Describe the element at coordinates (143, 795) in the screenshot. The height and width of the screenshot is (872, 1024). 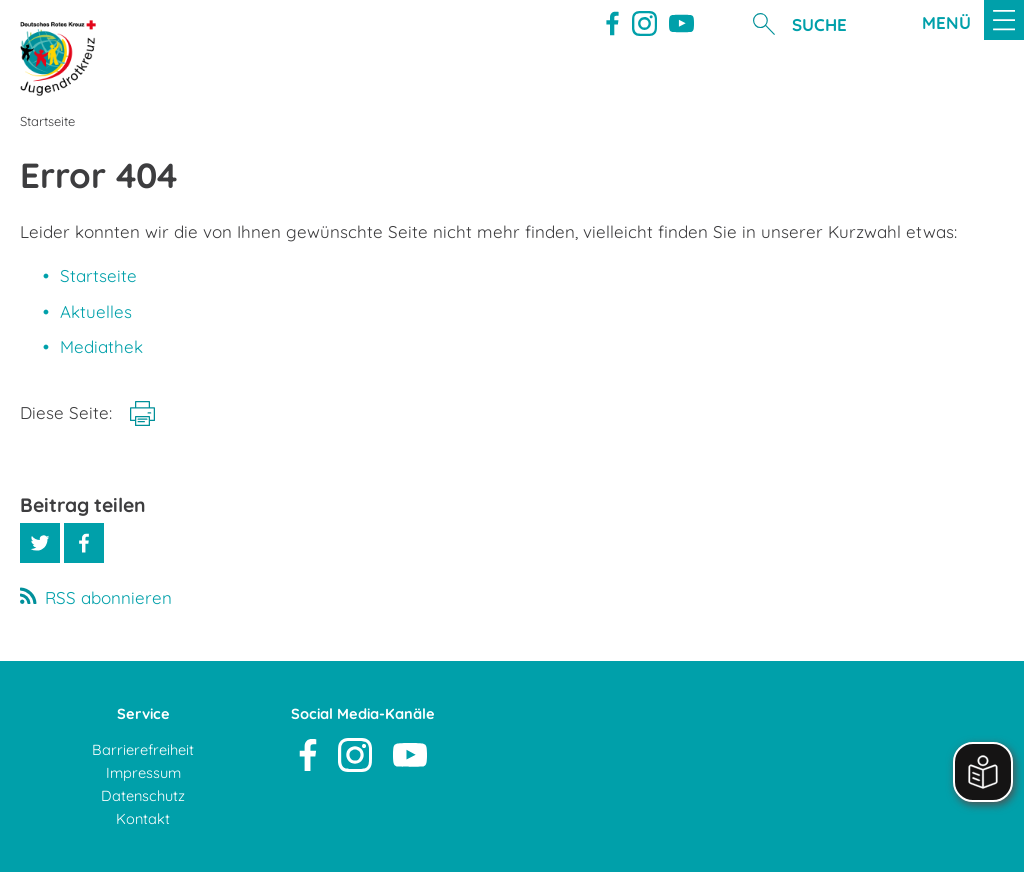
I see `Datenschutz` at that location.